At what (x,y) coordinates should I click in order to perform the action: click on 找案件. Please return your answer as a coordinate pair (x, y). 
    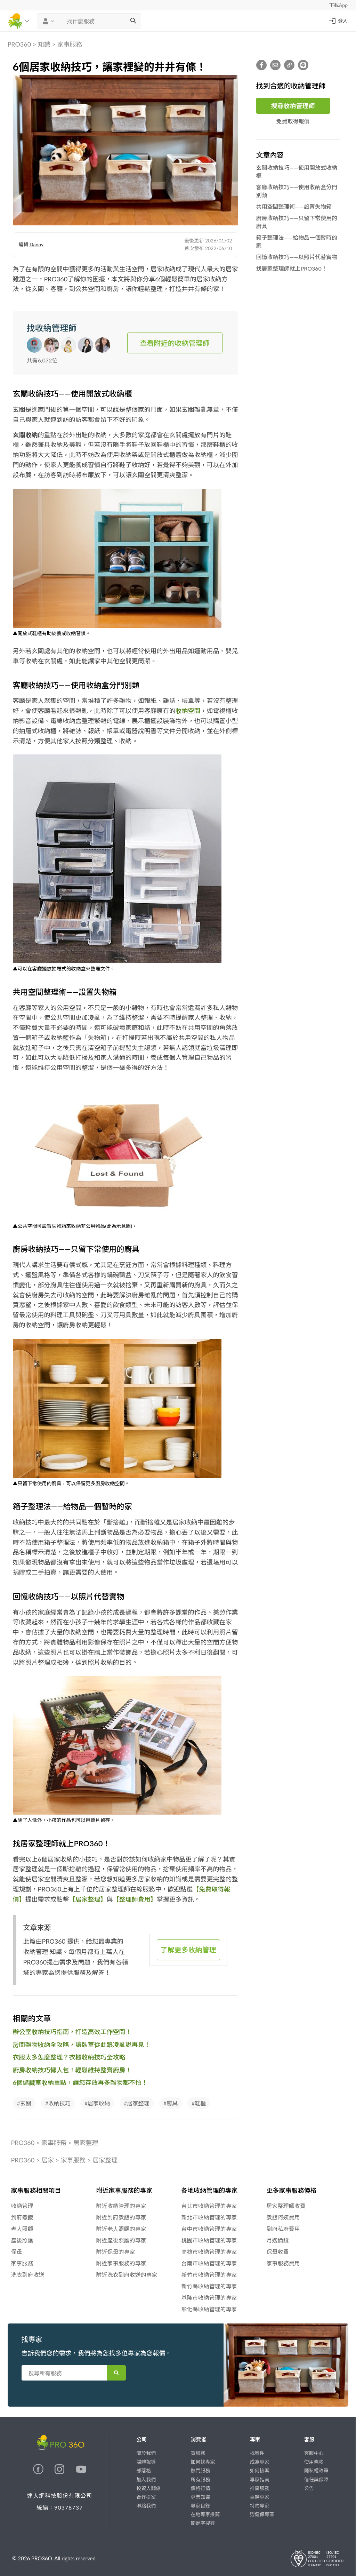
    Looking at the image, I should click on (257, 2453).